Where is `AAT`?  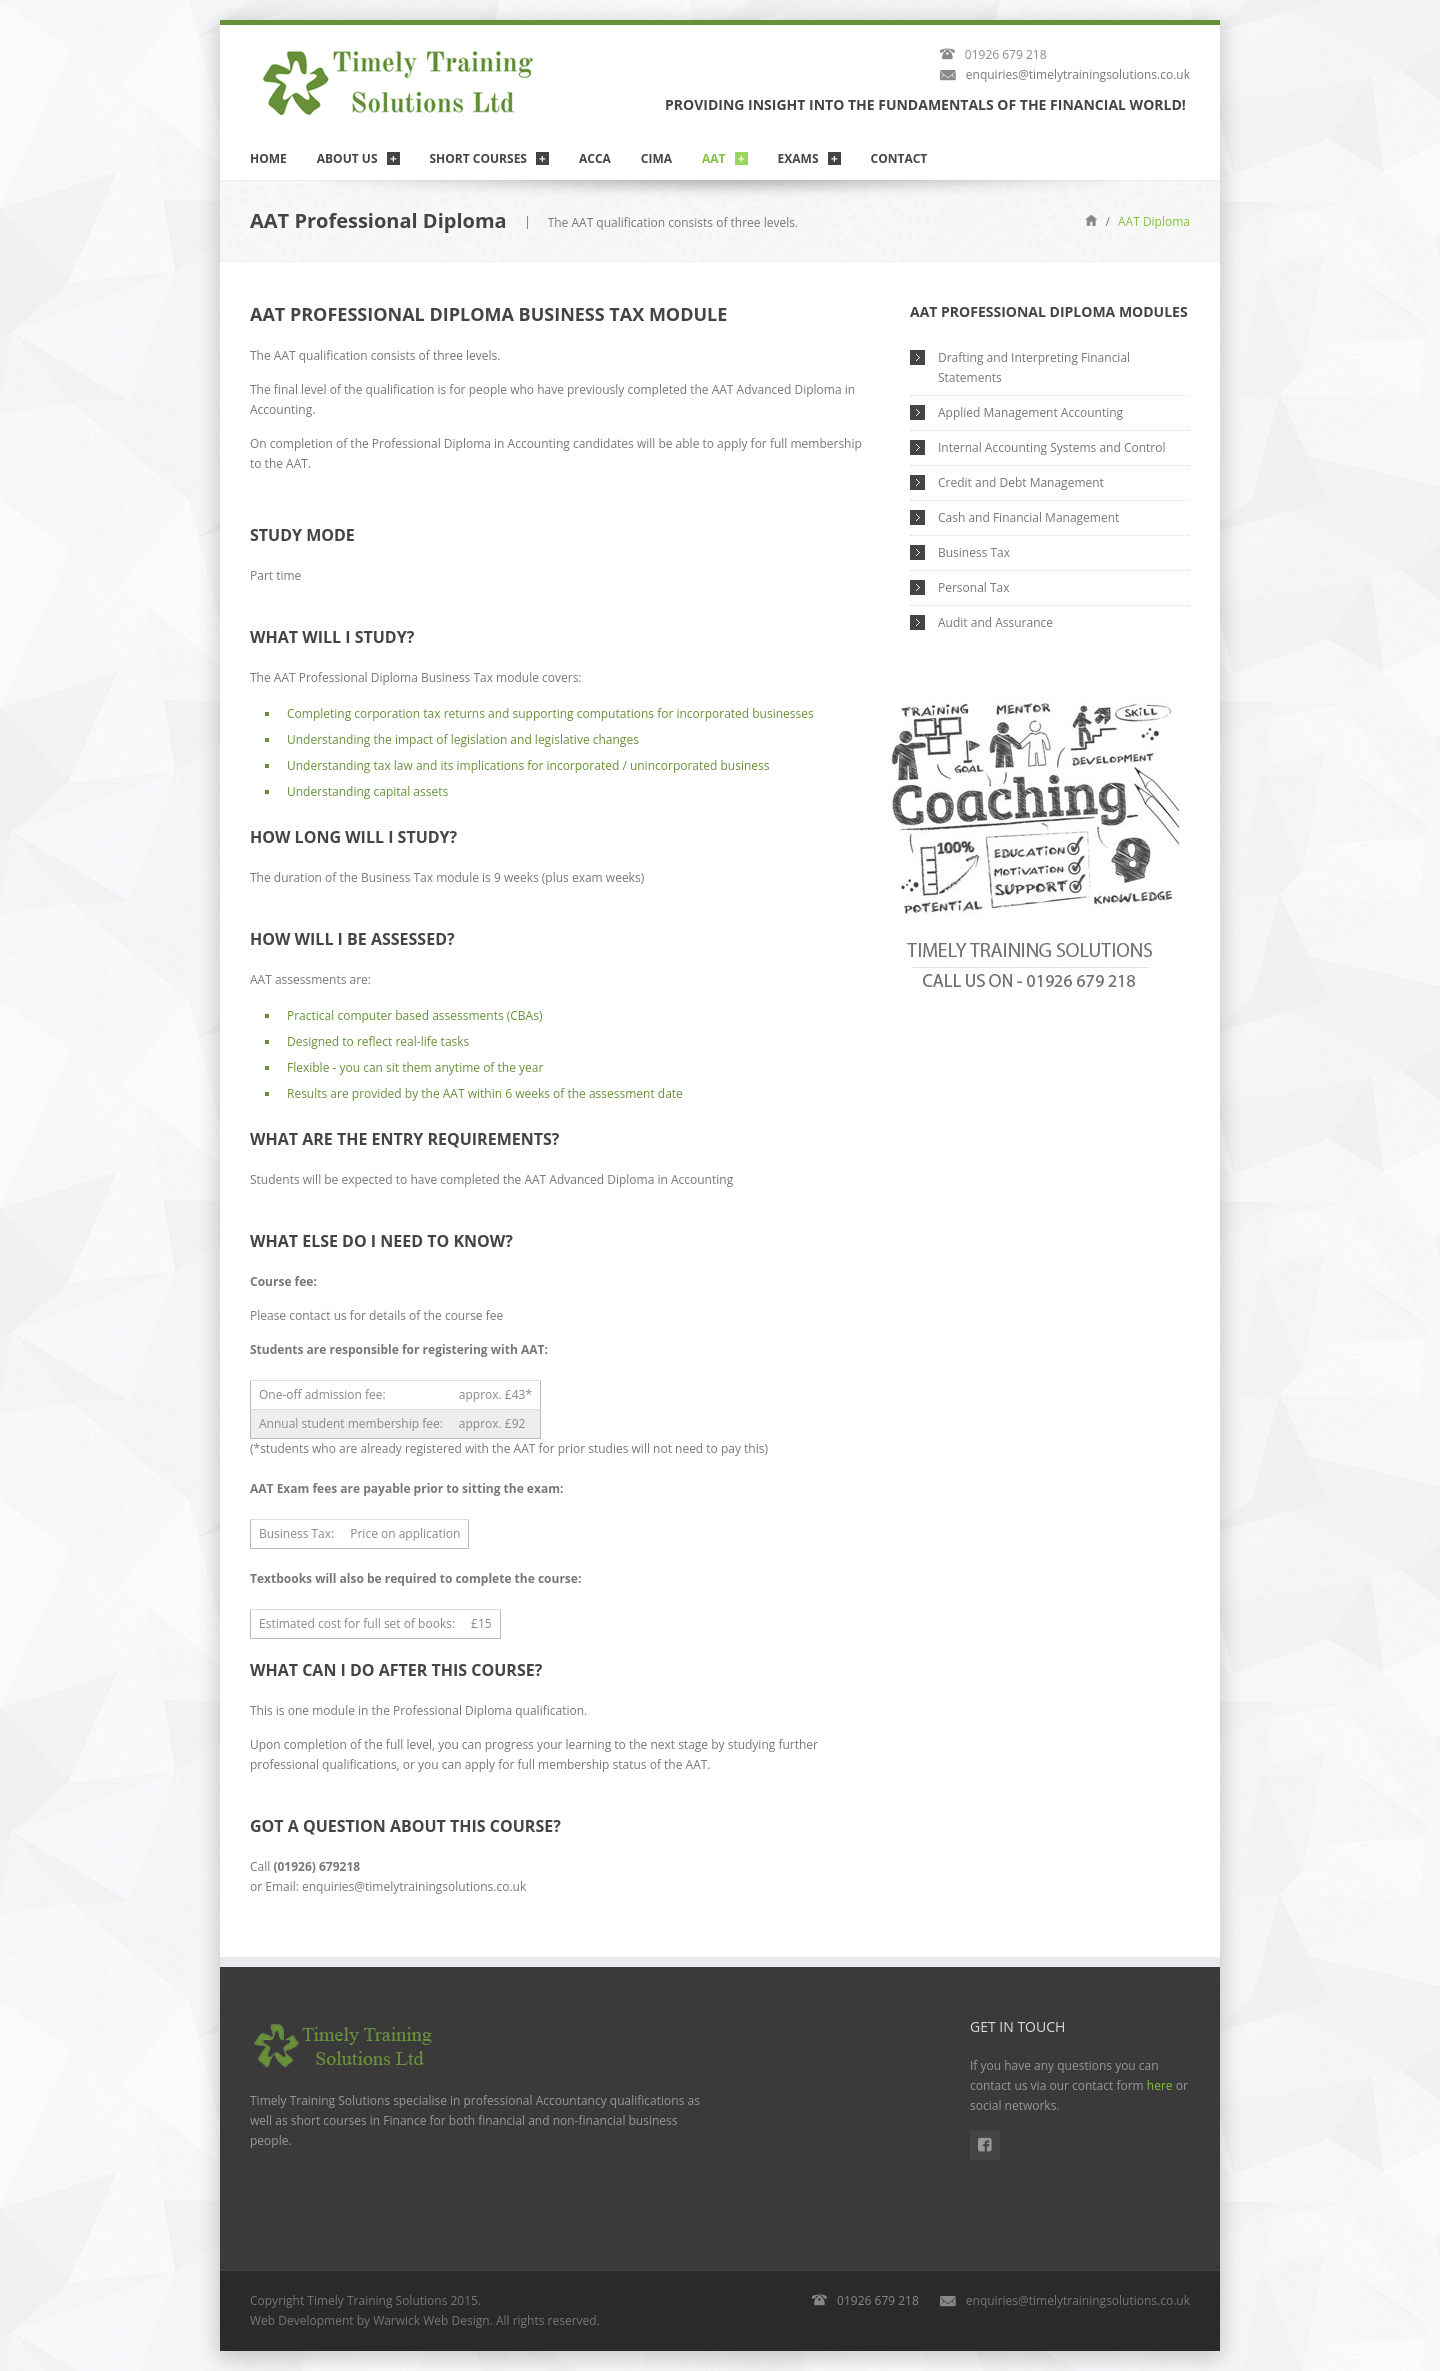
AAT is located at coordinates (714, 158).